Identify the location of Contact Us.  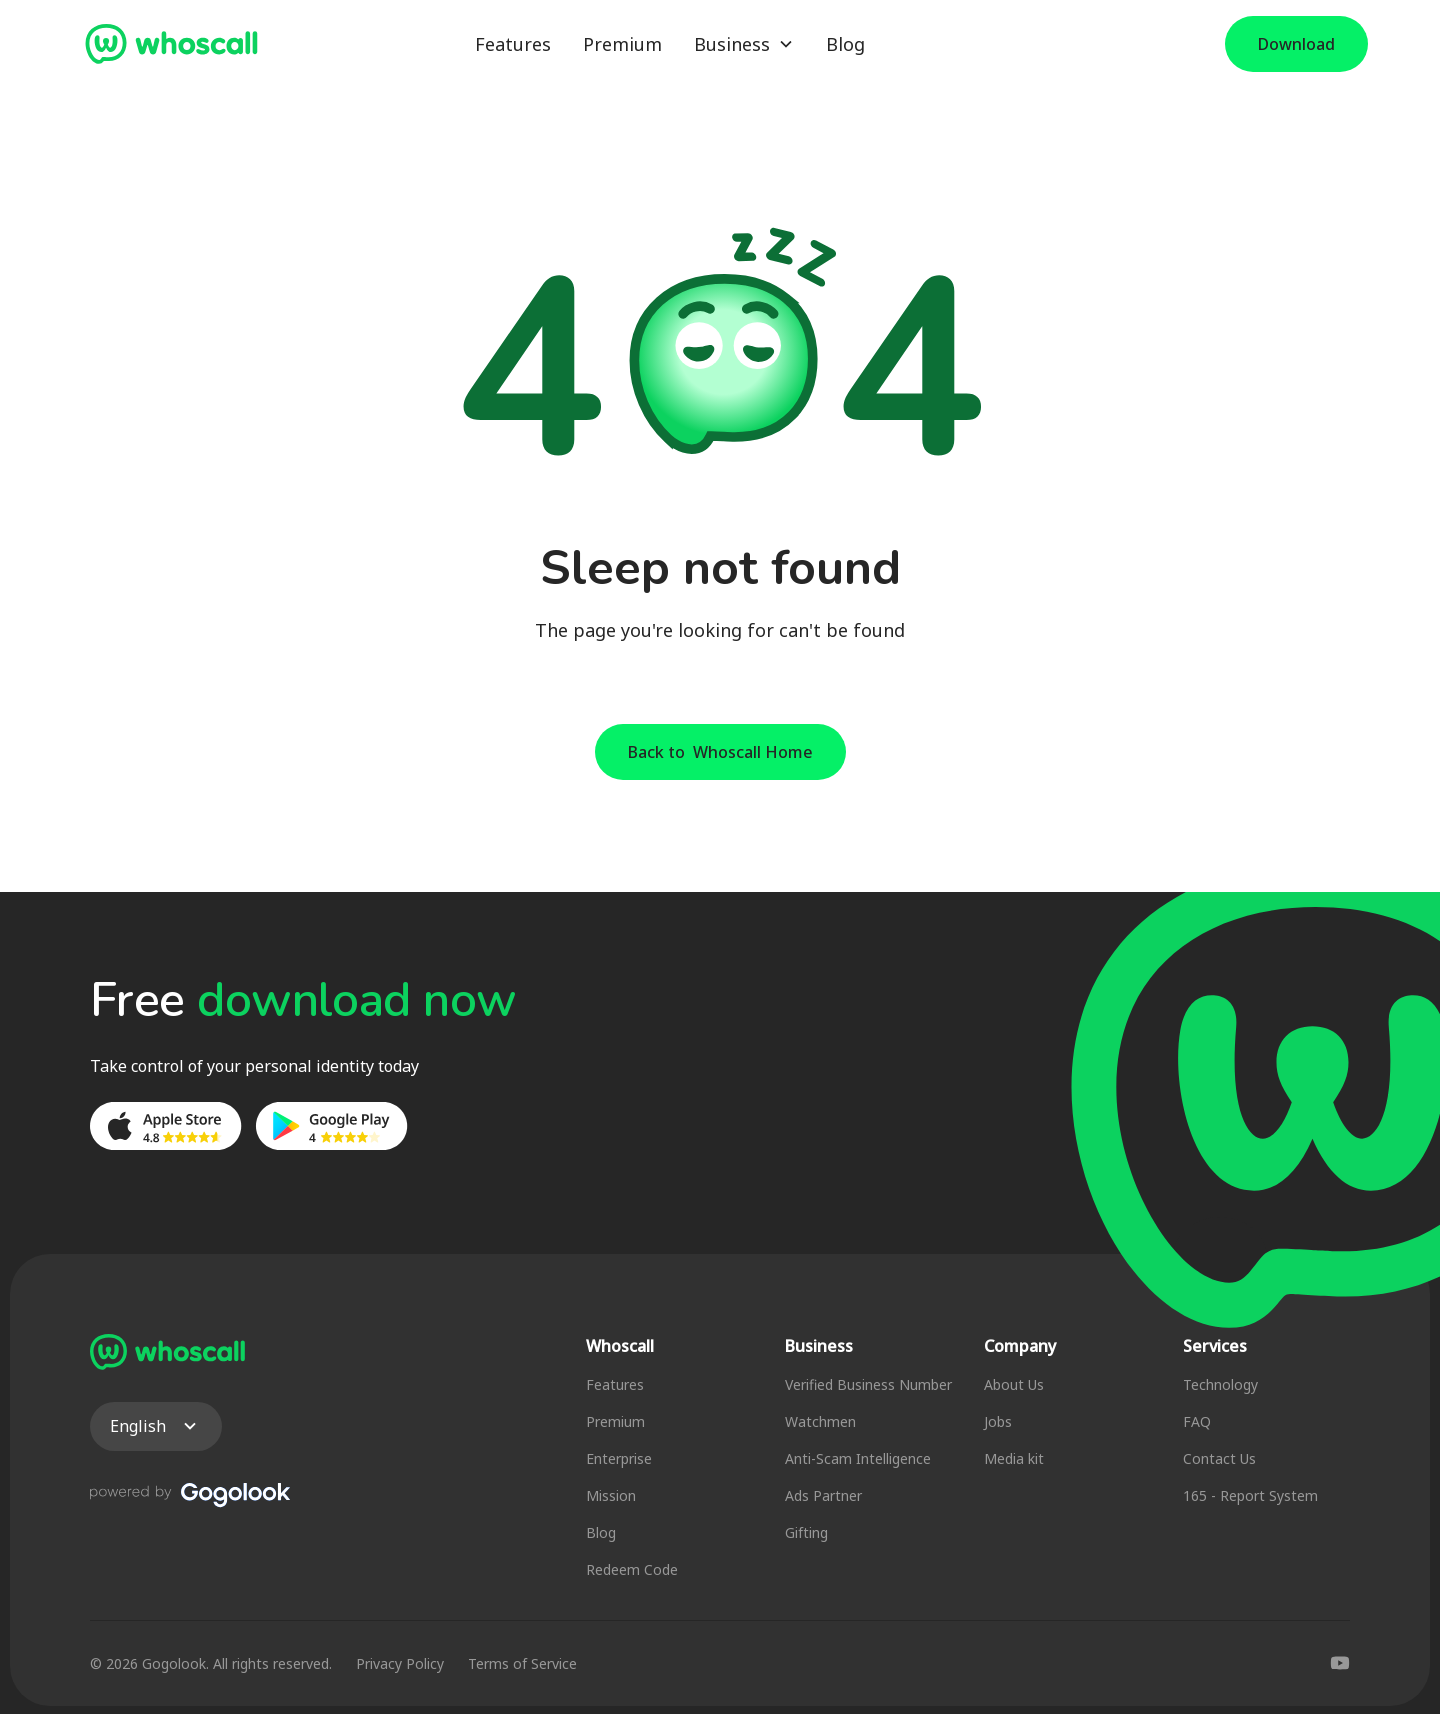
(1219, 1458).